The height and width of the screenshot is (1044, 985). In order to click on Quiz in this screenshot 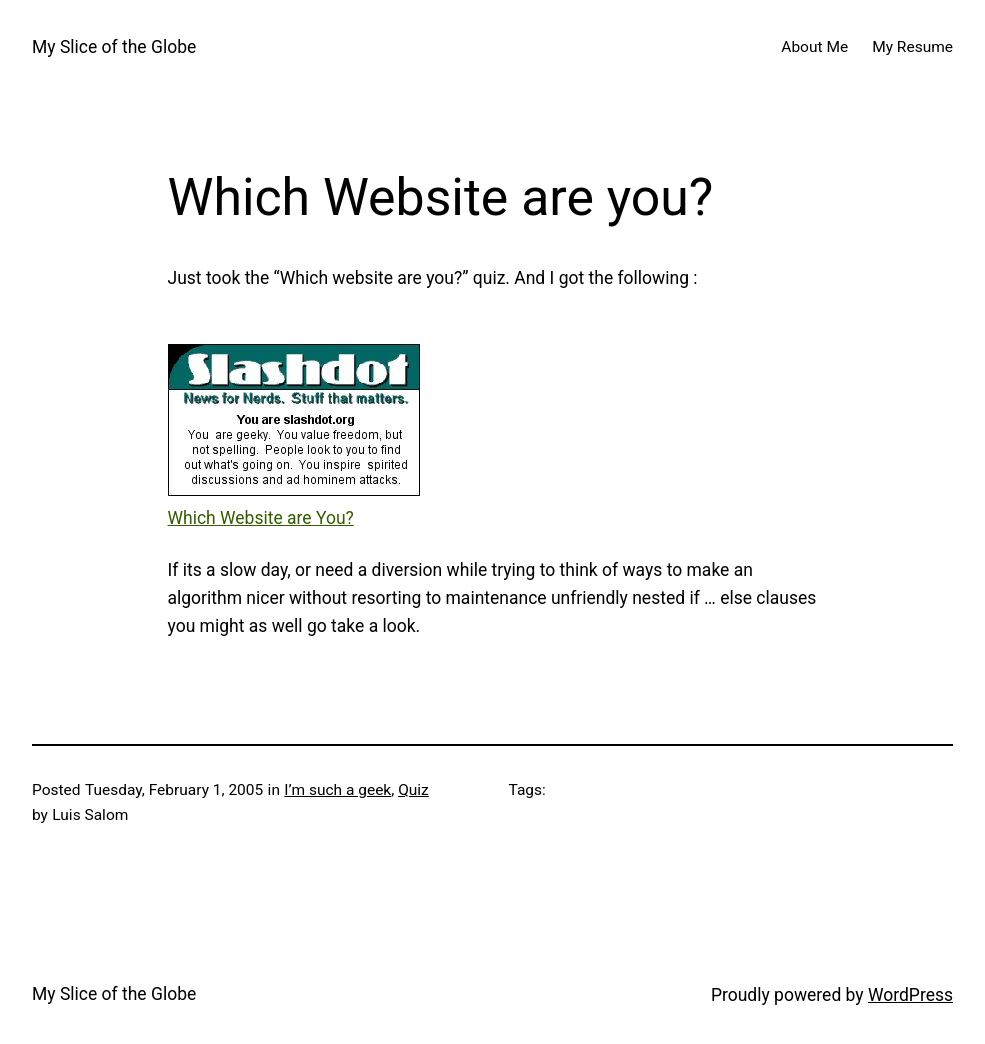, I will do `click(413, 790)`.